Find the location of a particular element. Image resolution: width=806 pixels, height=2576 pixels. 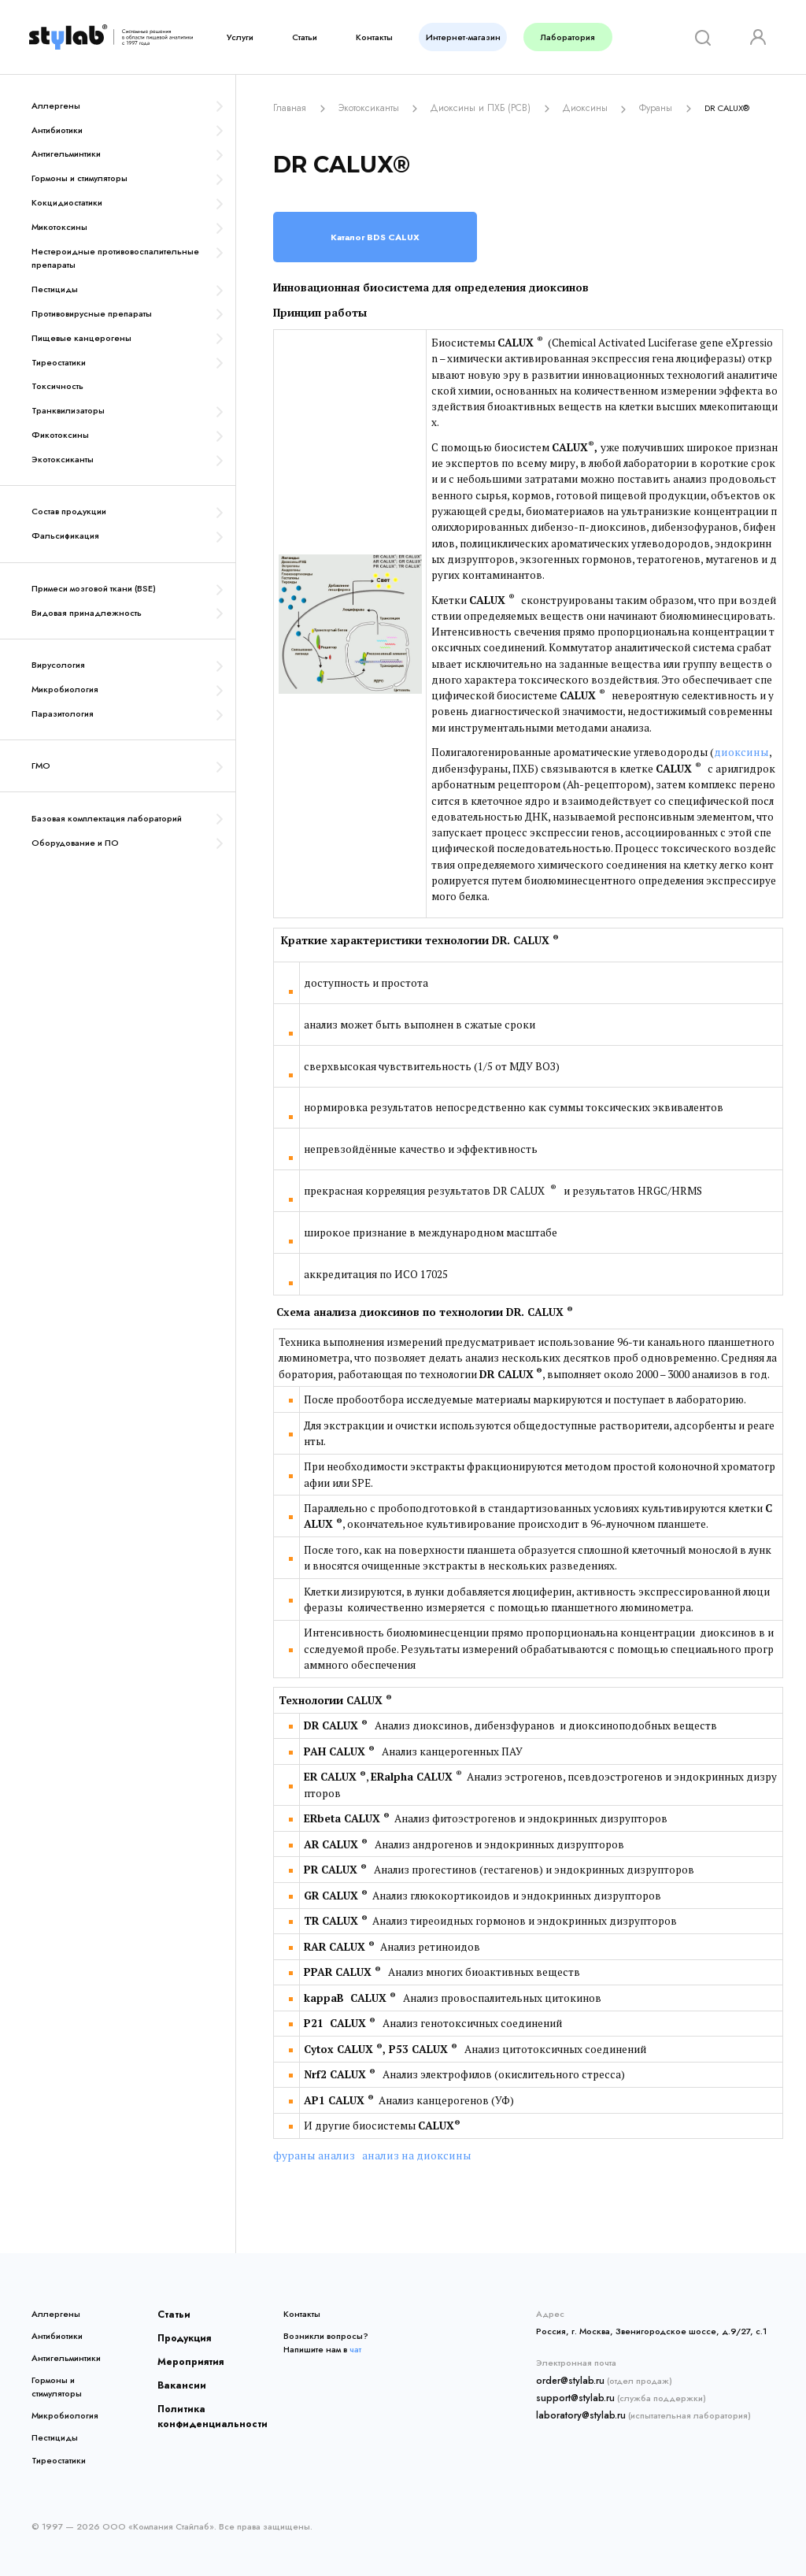

Аллергены is located at coordinates (55, 105).